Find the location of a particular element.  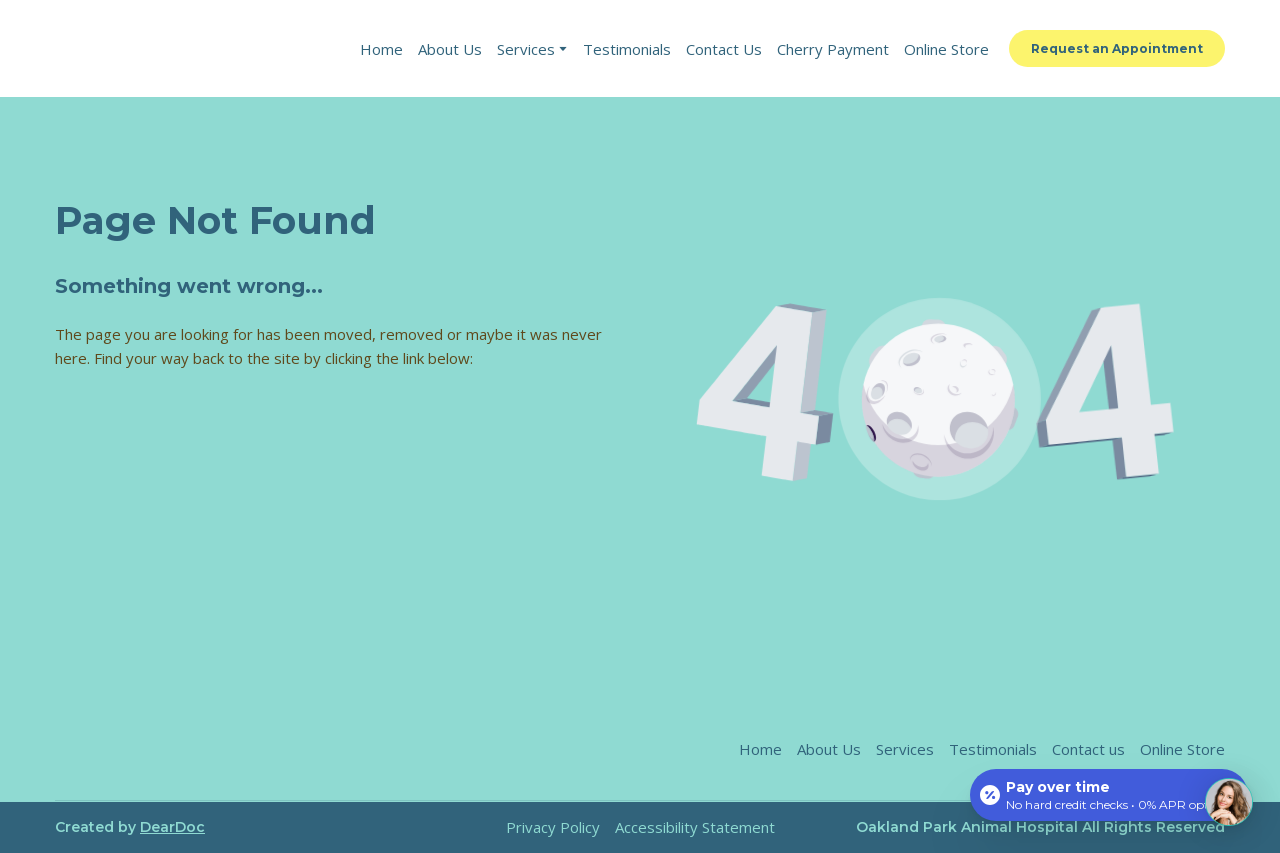

Cherry Payment is located at coordinates (833, 49).